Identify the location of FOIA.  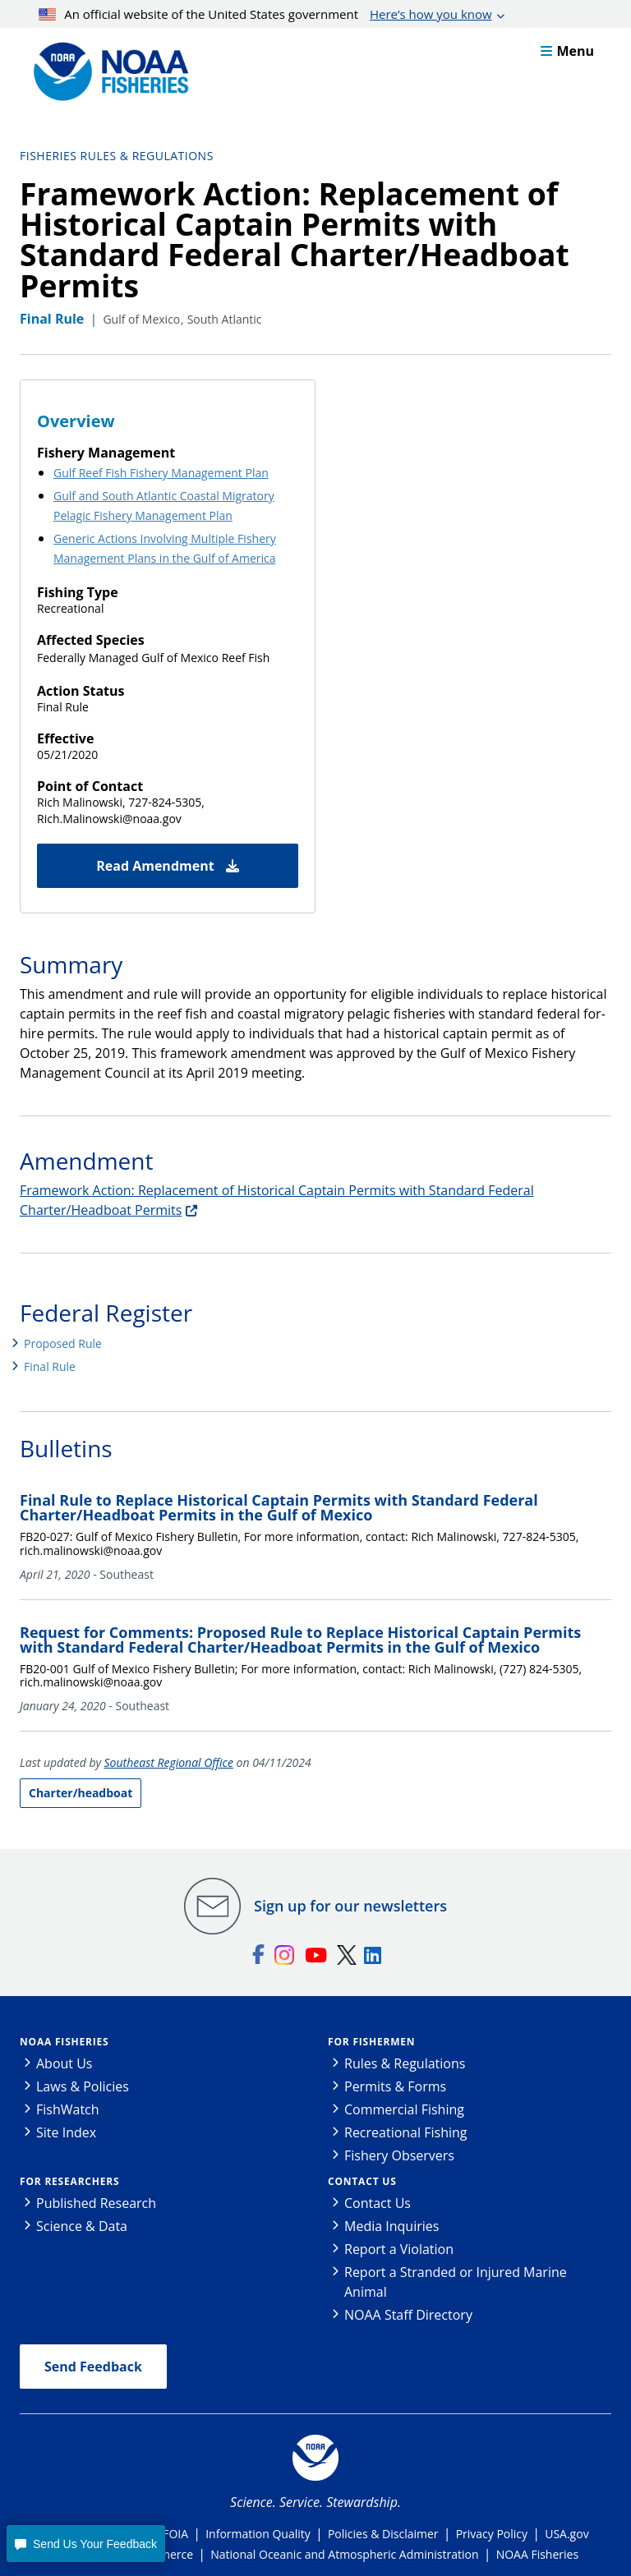
(175, 2534).